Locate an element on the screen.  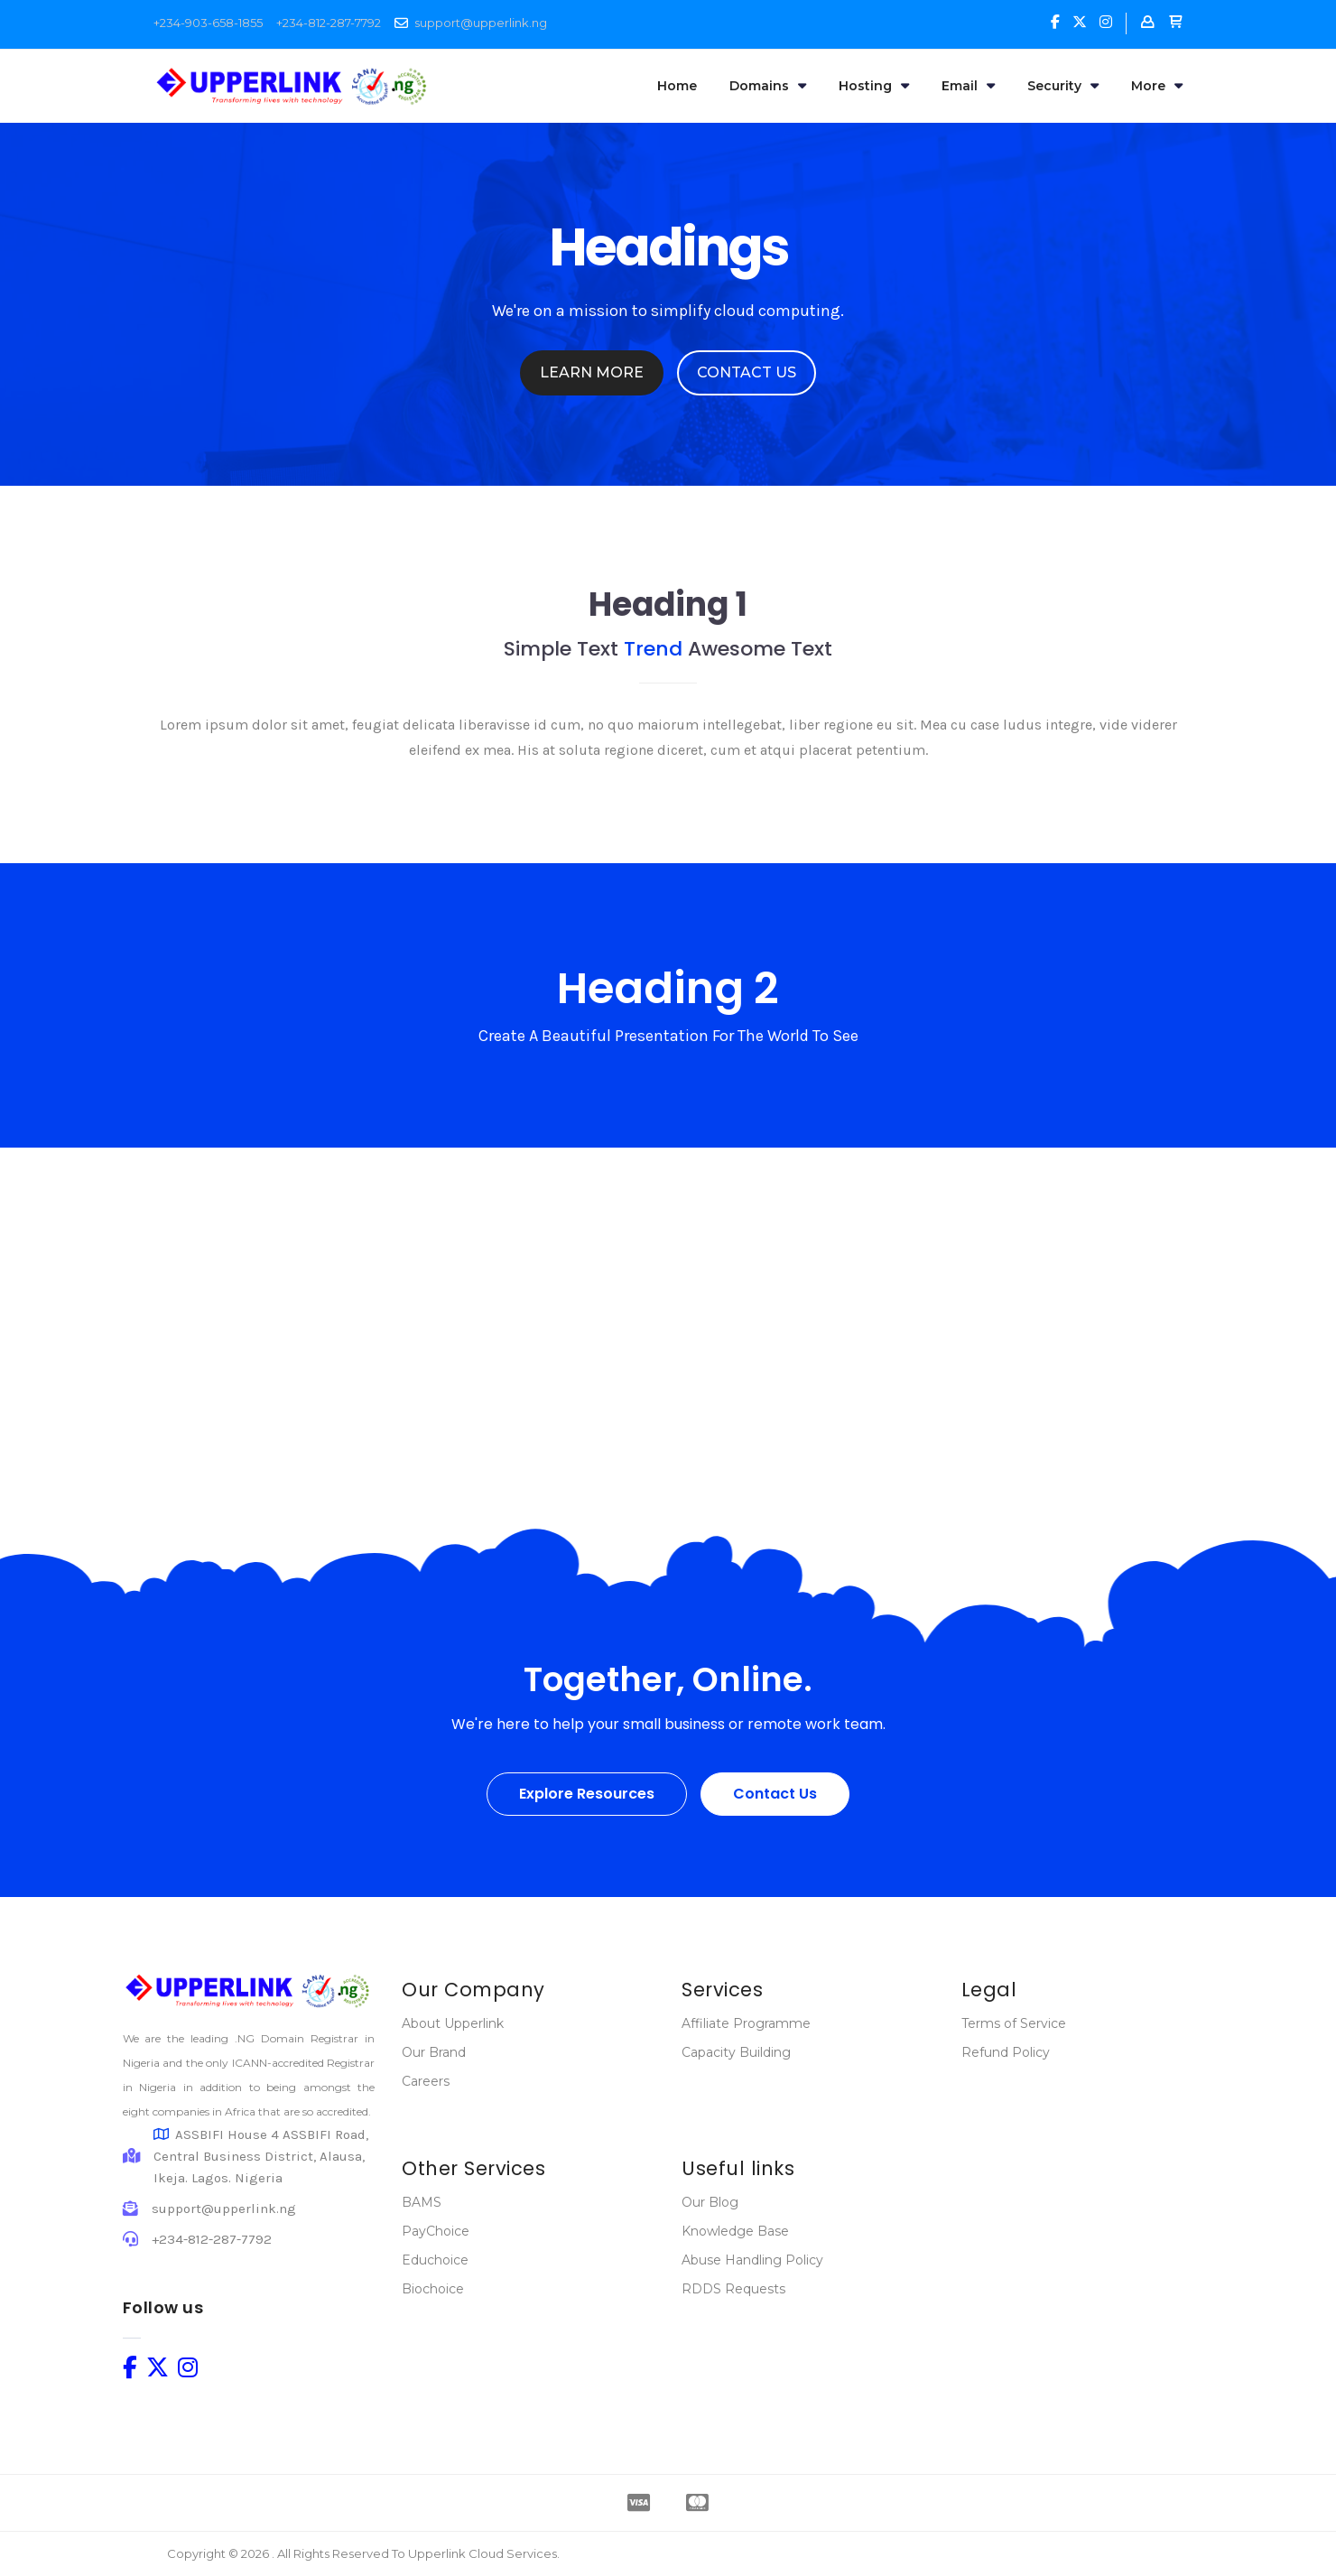
+234-903-658-1855 is located at coordinates (208, 22).